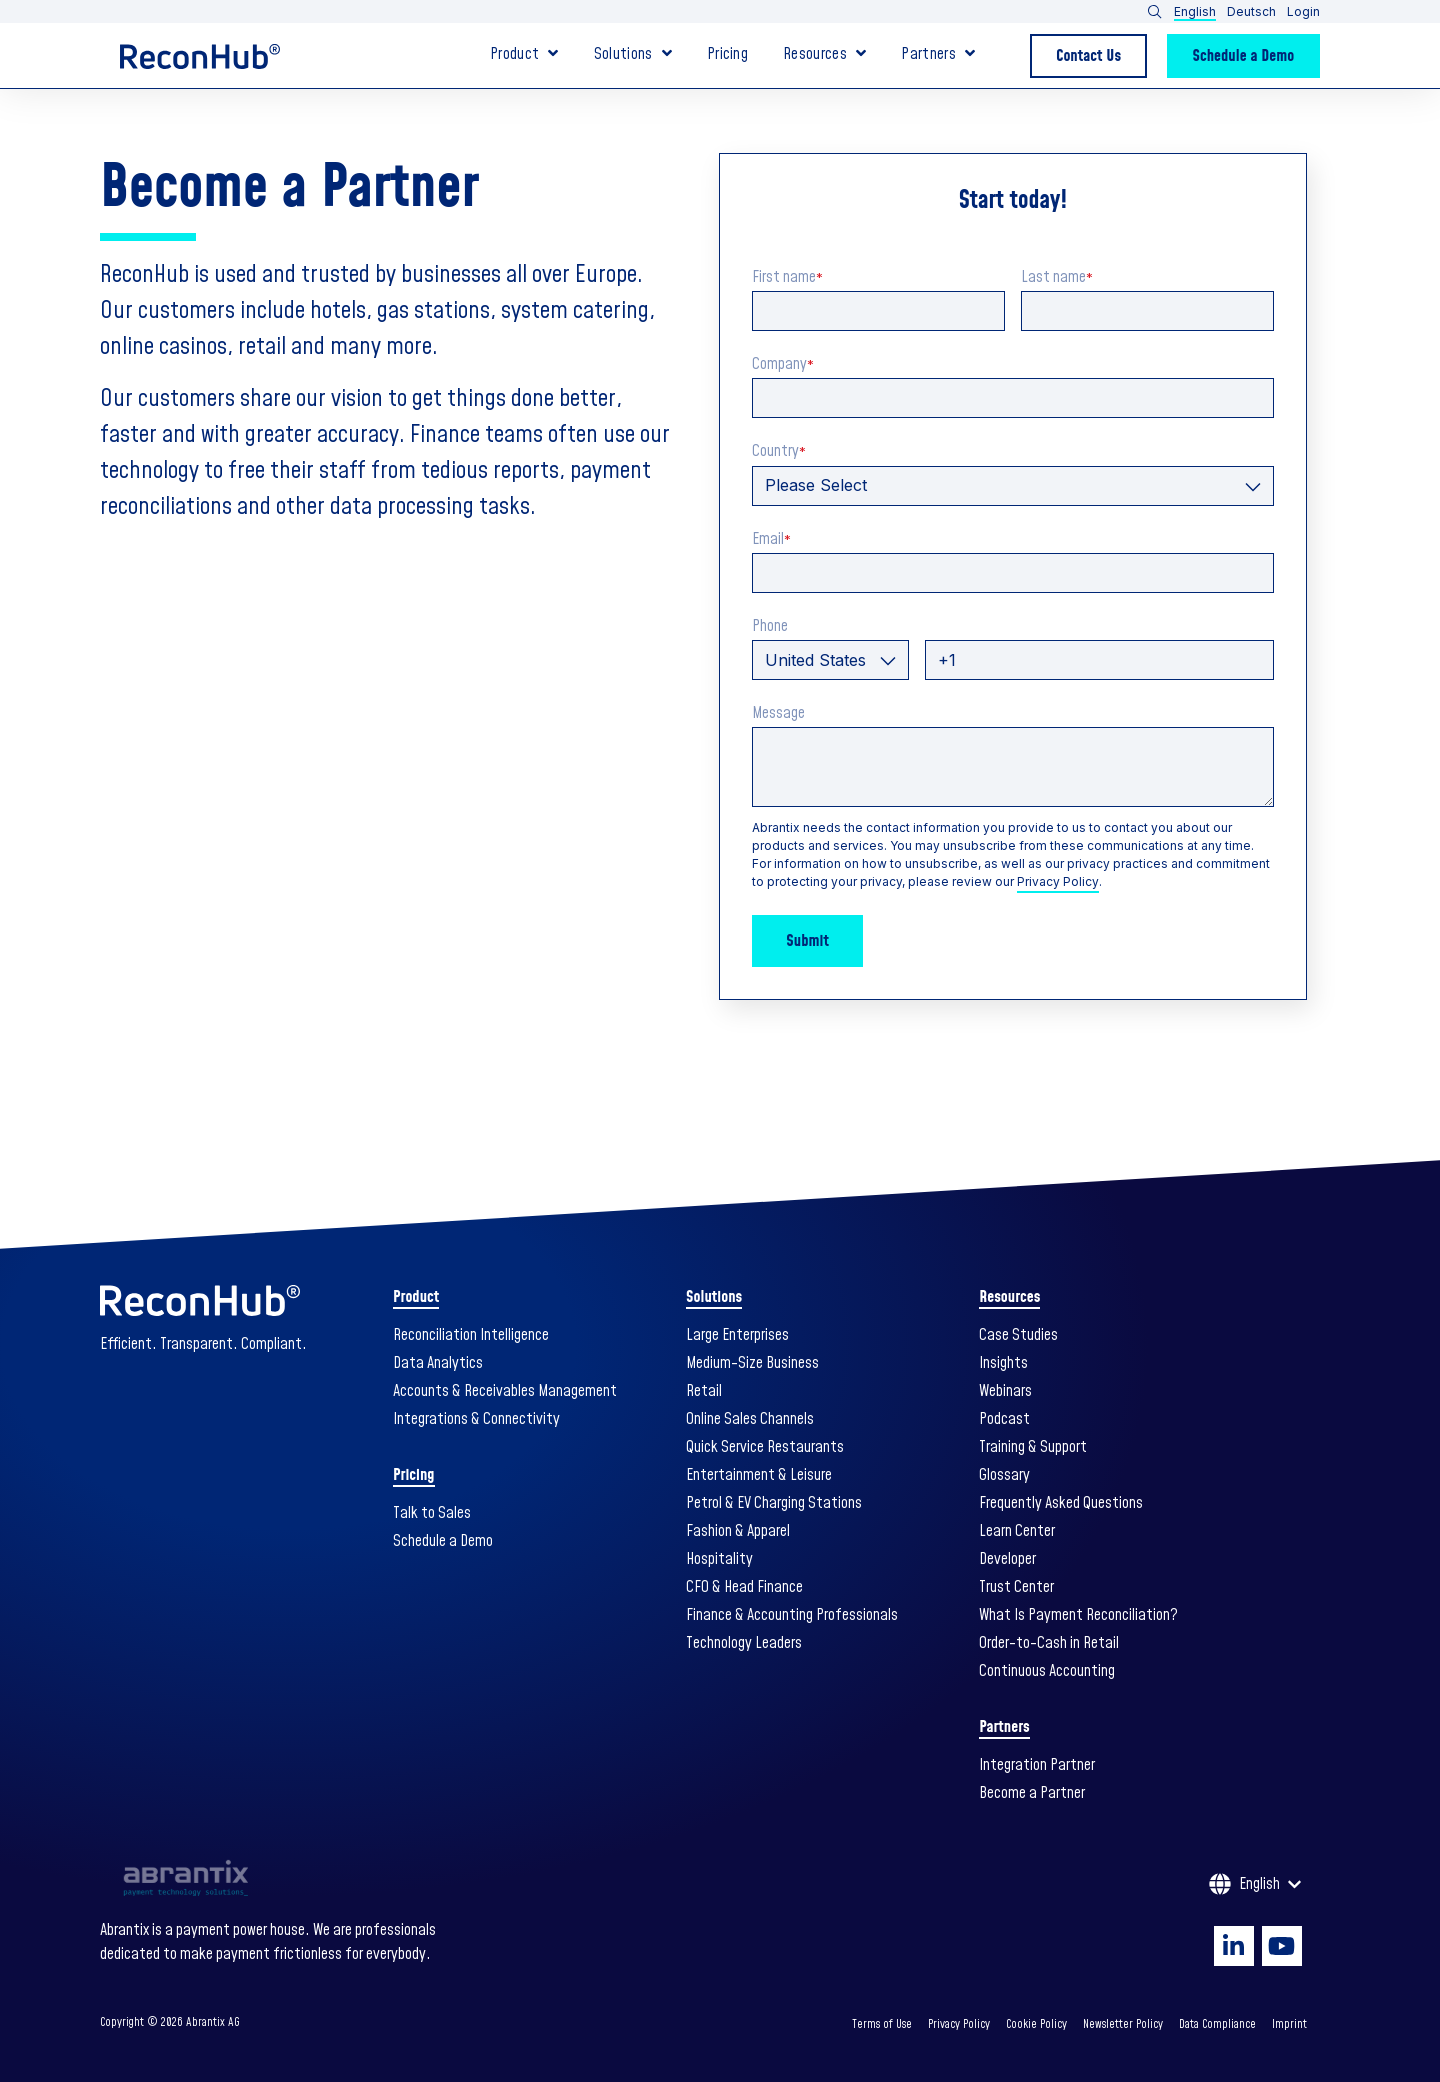  I want to click on Quick Service Restaurants [menuitem], so click(765, 1447).